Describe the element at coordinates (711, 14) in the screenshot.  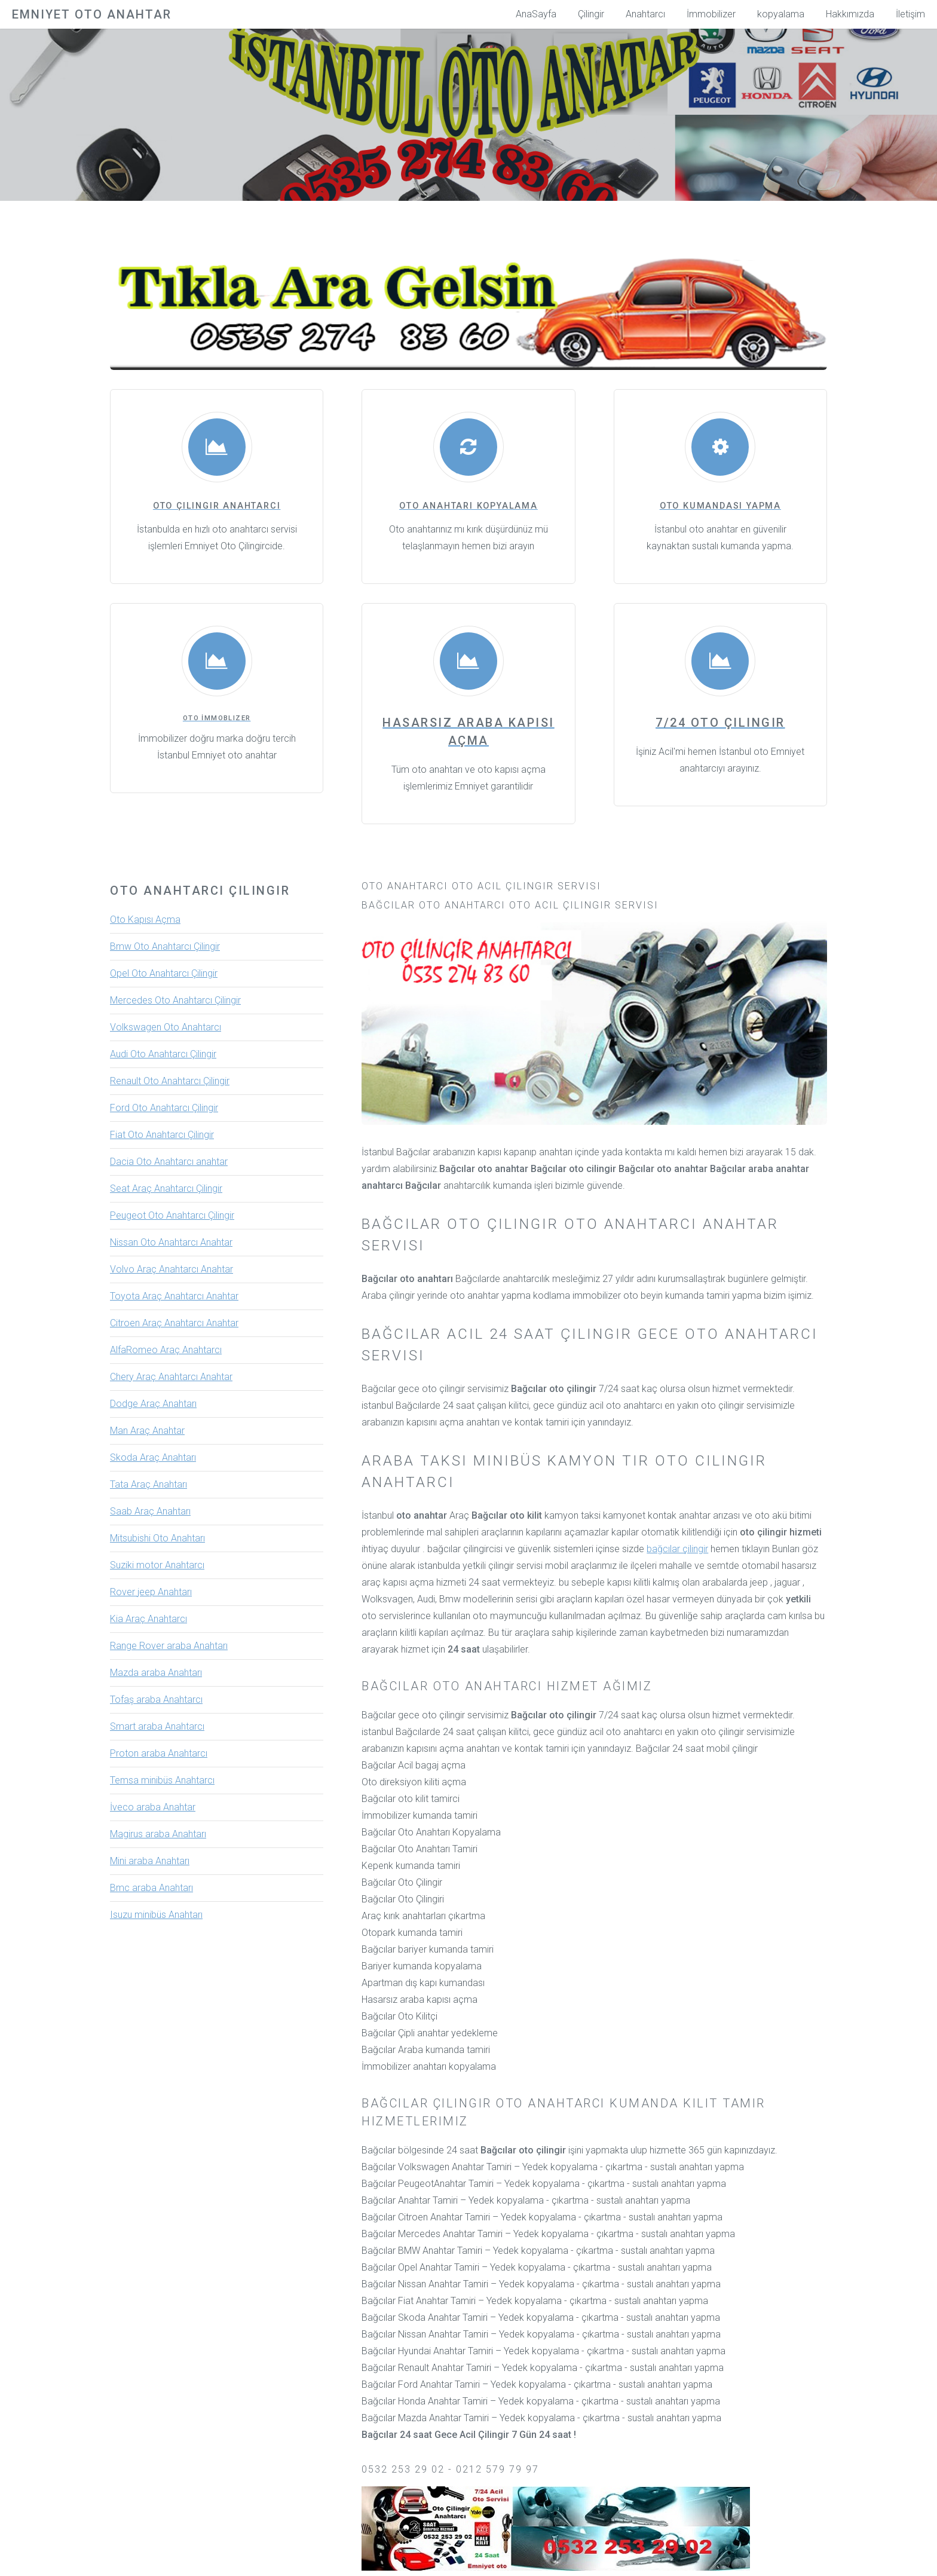
I see `İmmobilizer` at that location.